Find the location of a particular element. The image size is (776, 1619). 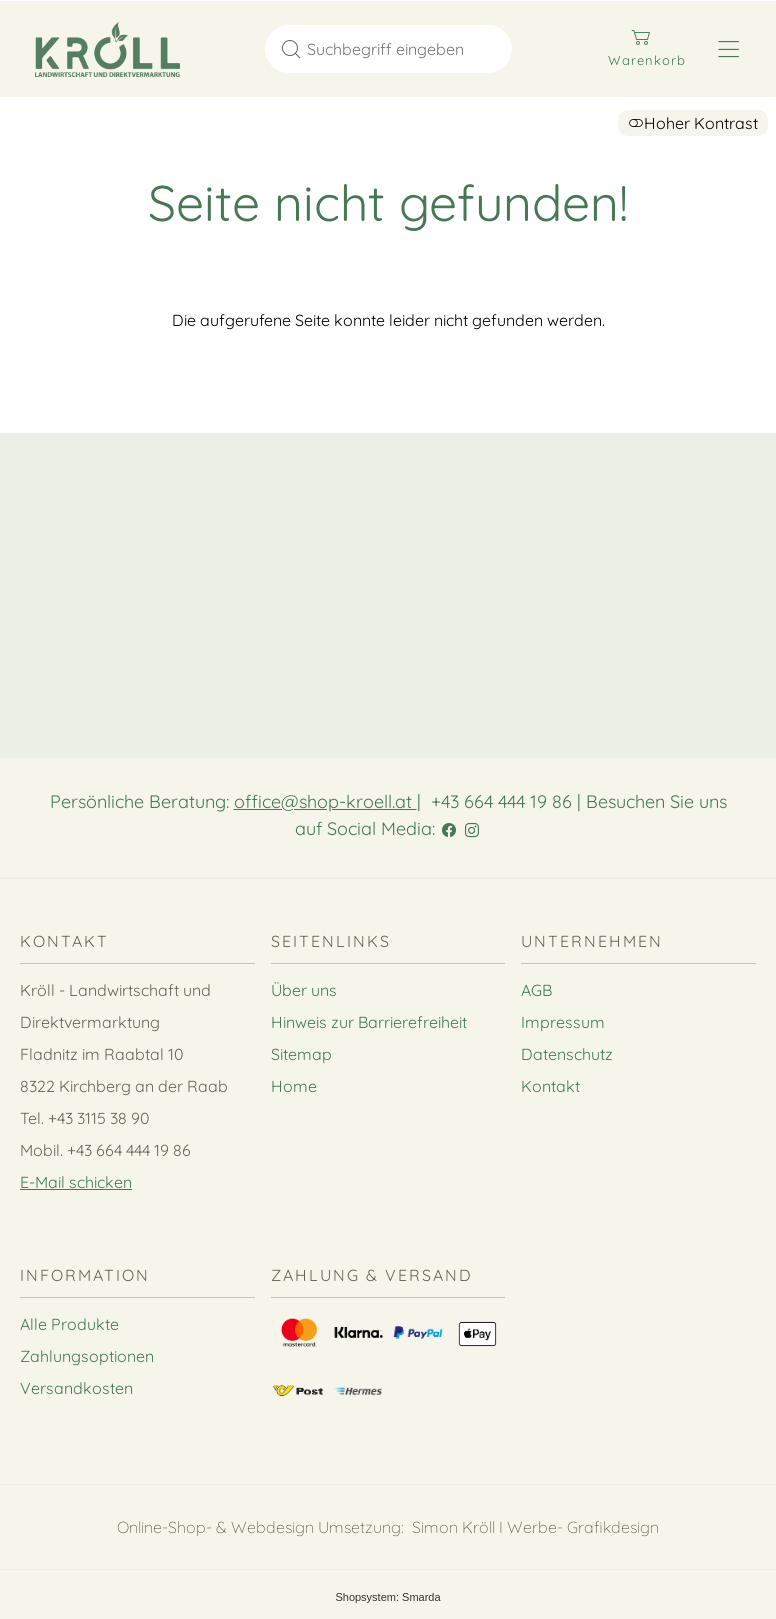

AGB is located at coordinates (536, 990).